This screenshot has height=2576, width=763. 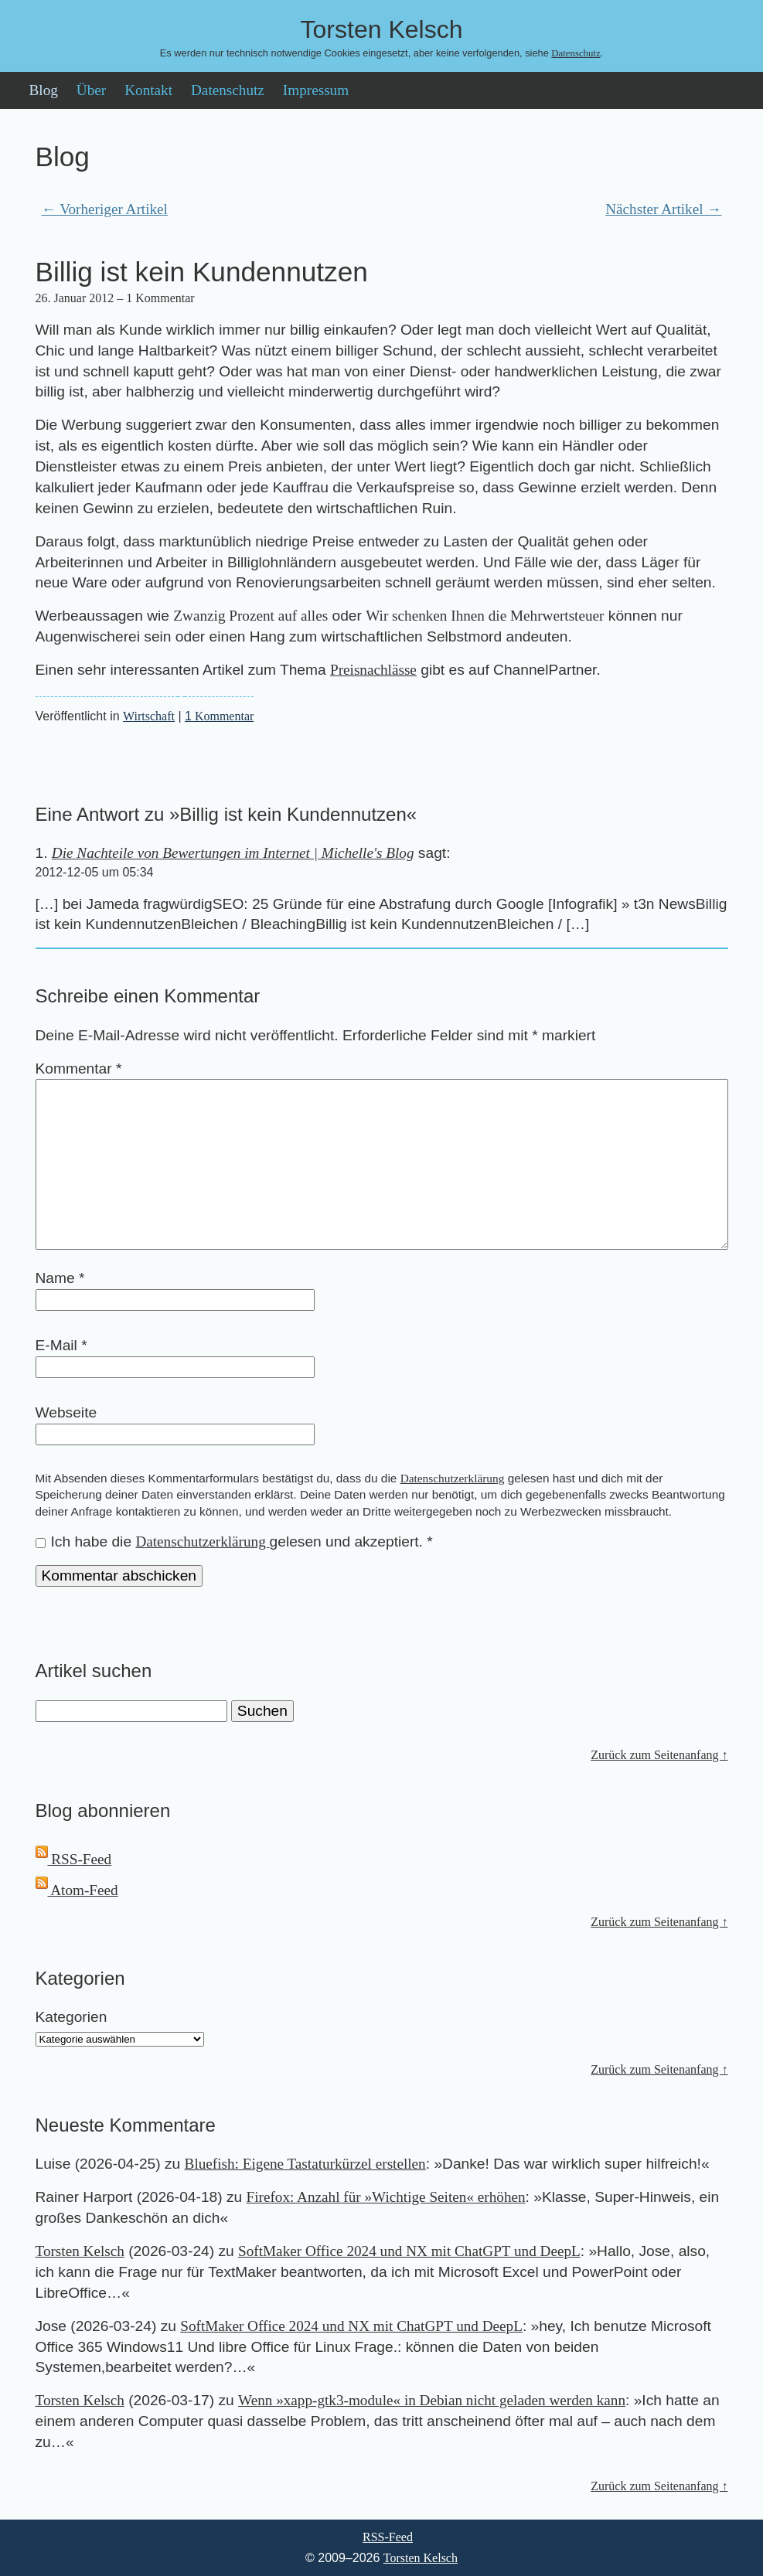 I want to click on Billig ist kein Kundennutzen, so click(x=202, y=272).